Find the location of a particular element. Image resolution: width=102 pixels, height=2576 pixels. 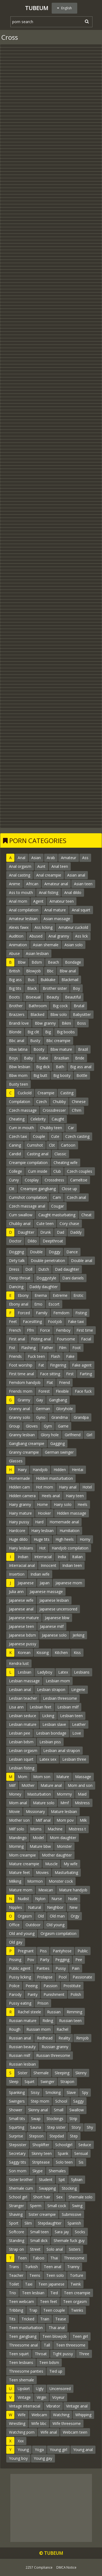

Dance is located at coordinates (72, 1251).